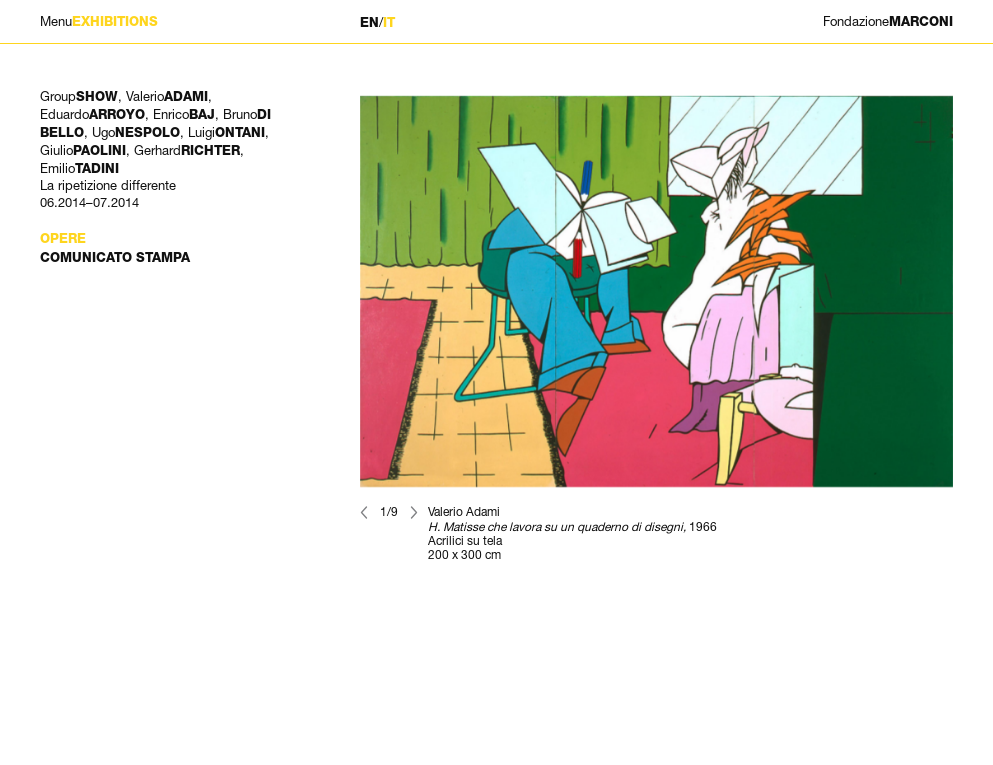 The image size is (993, 765). Describe the element at coordinates (888, 21) in the screenshot. I see `MARCONI` at that location.